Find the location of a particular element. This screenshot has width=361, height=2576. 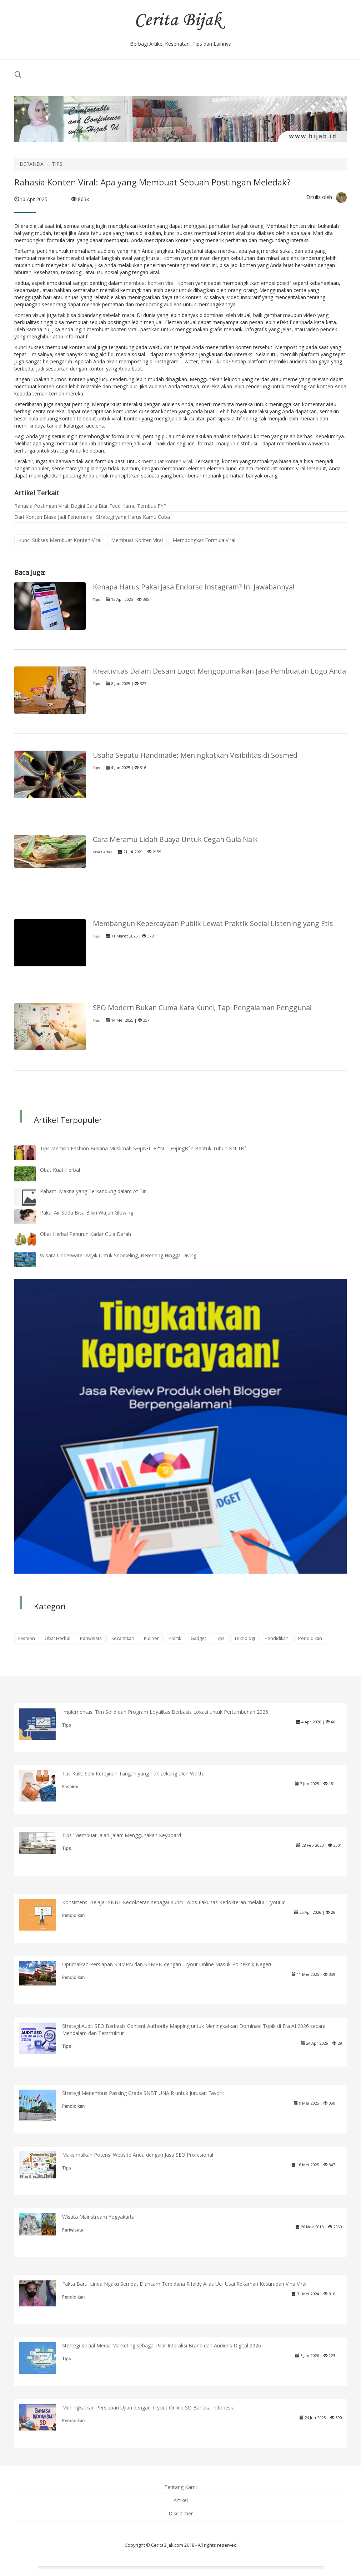

Pariwisata is located at coordinates (91, 1638).